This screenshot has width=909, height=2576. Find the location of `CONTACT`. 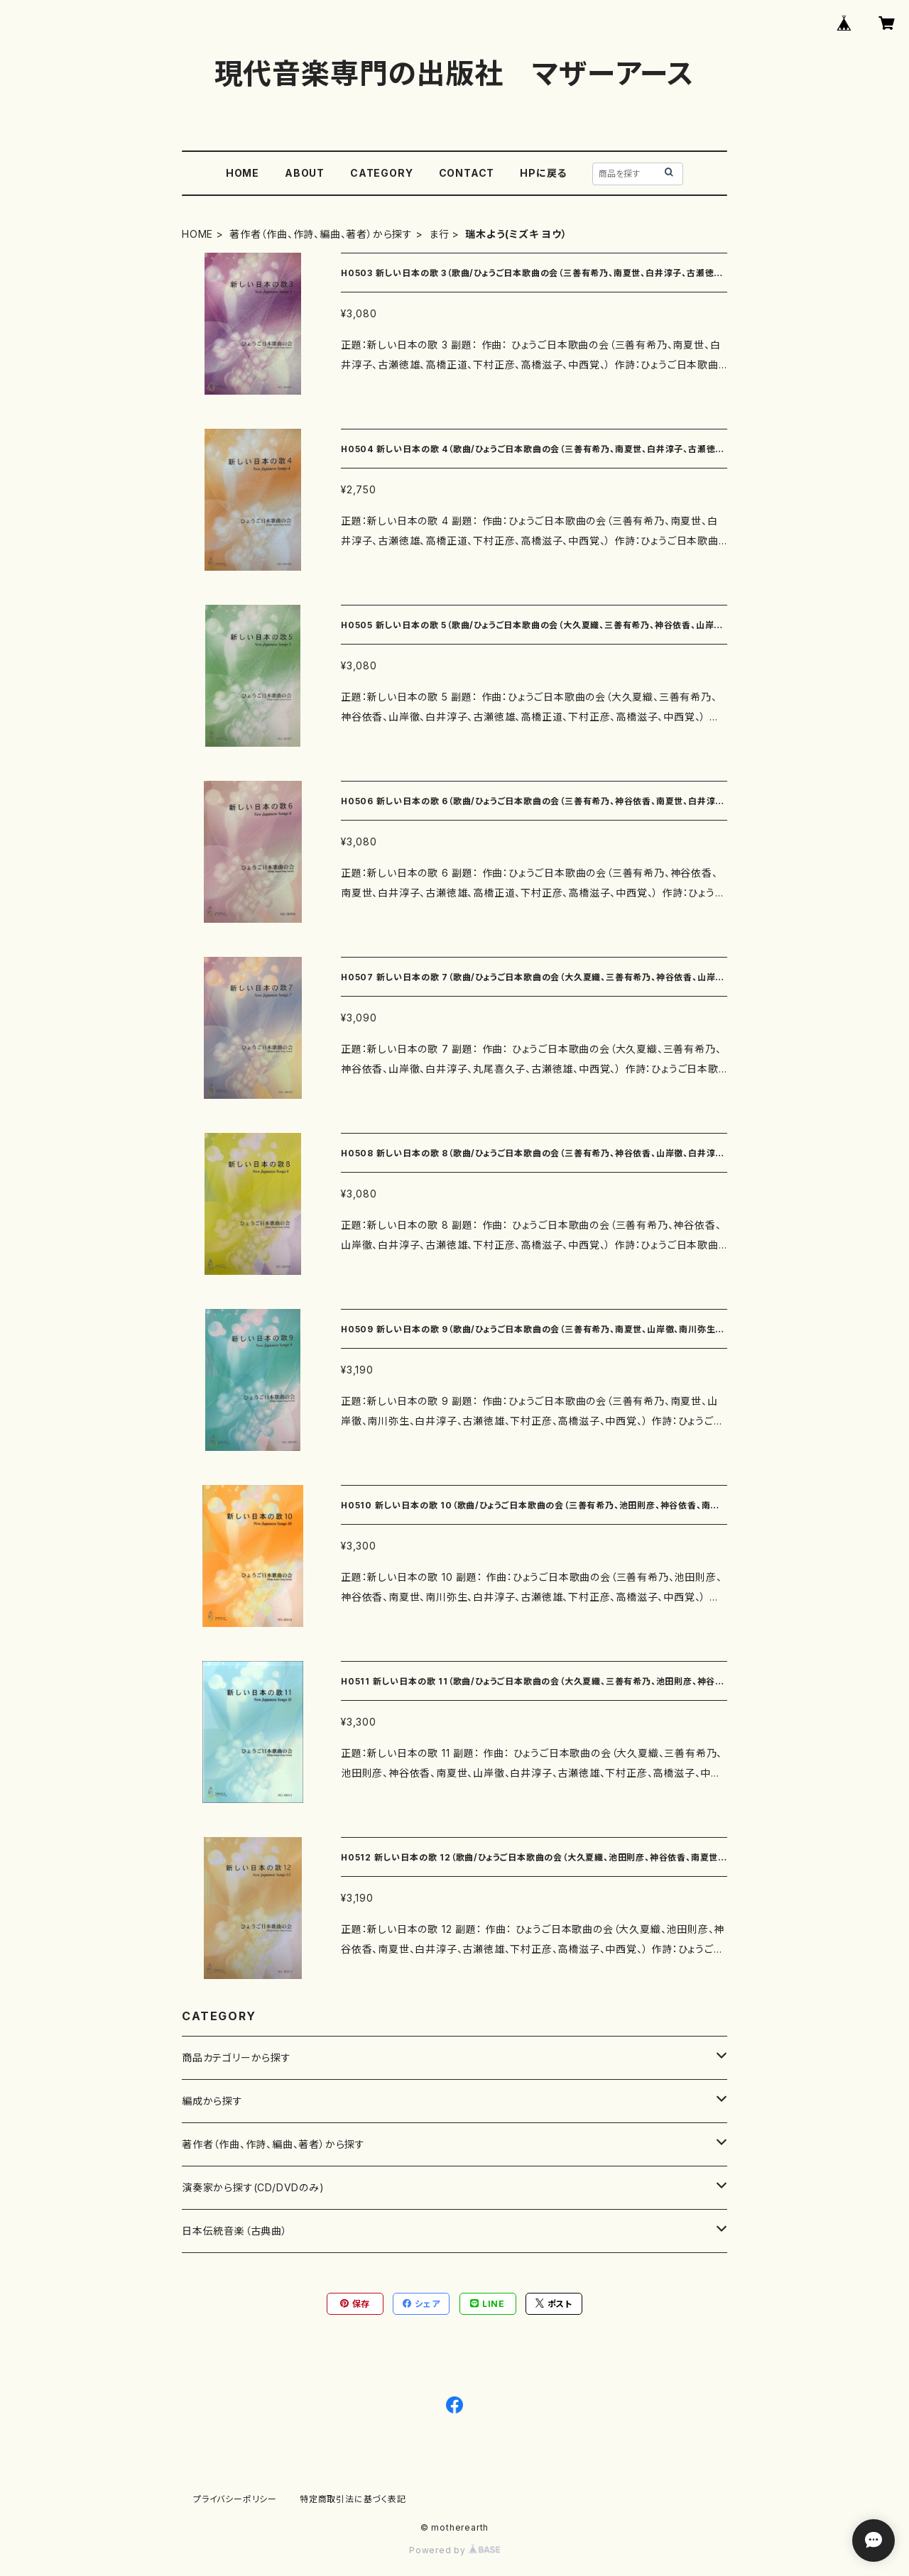

CONTACT is located at coordinates (467, 173).